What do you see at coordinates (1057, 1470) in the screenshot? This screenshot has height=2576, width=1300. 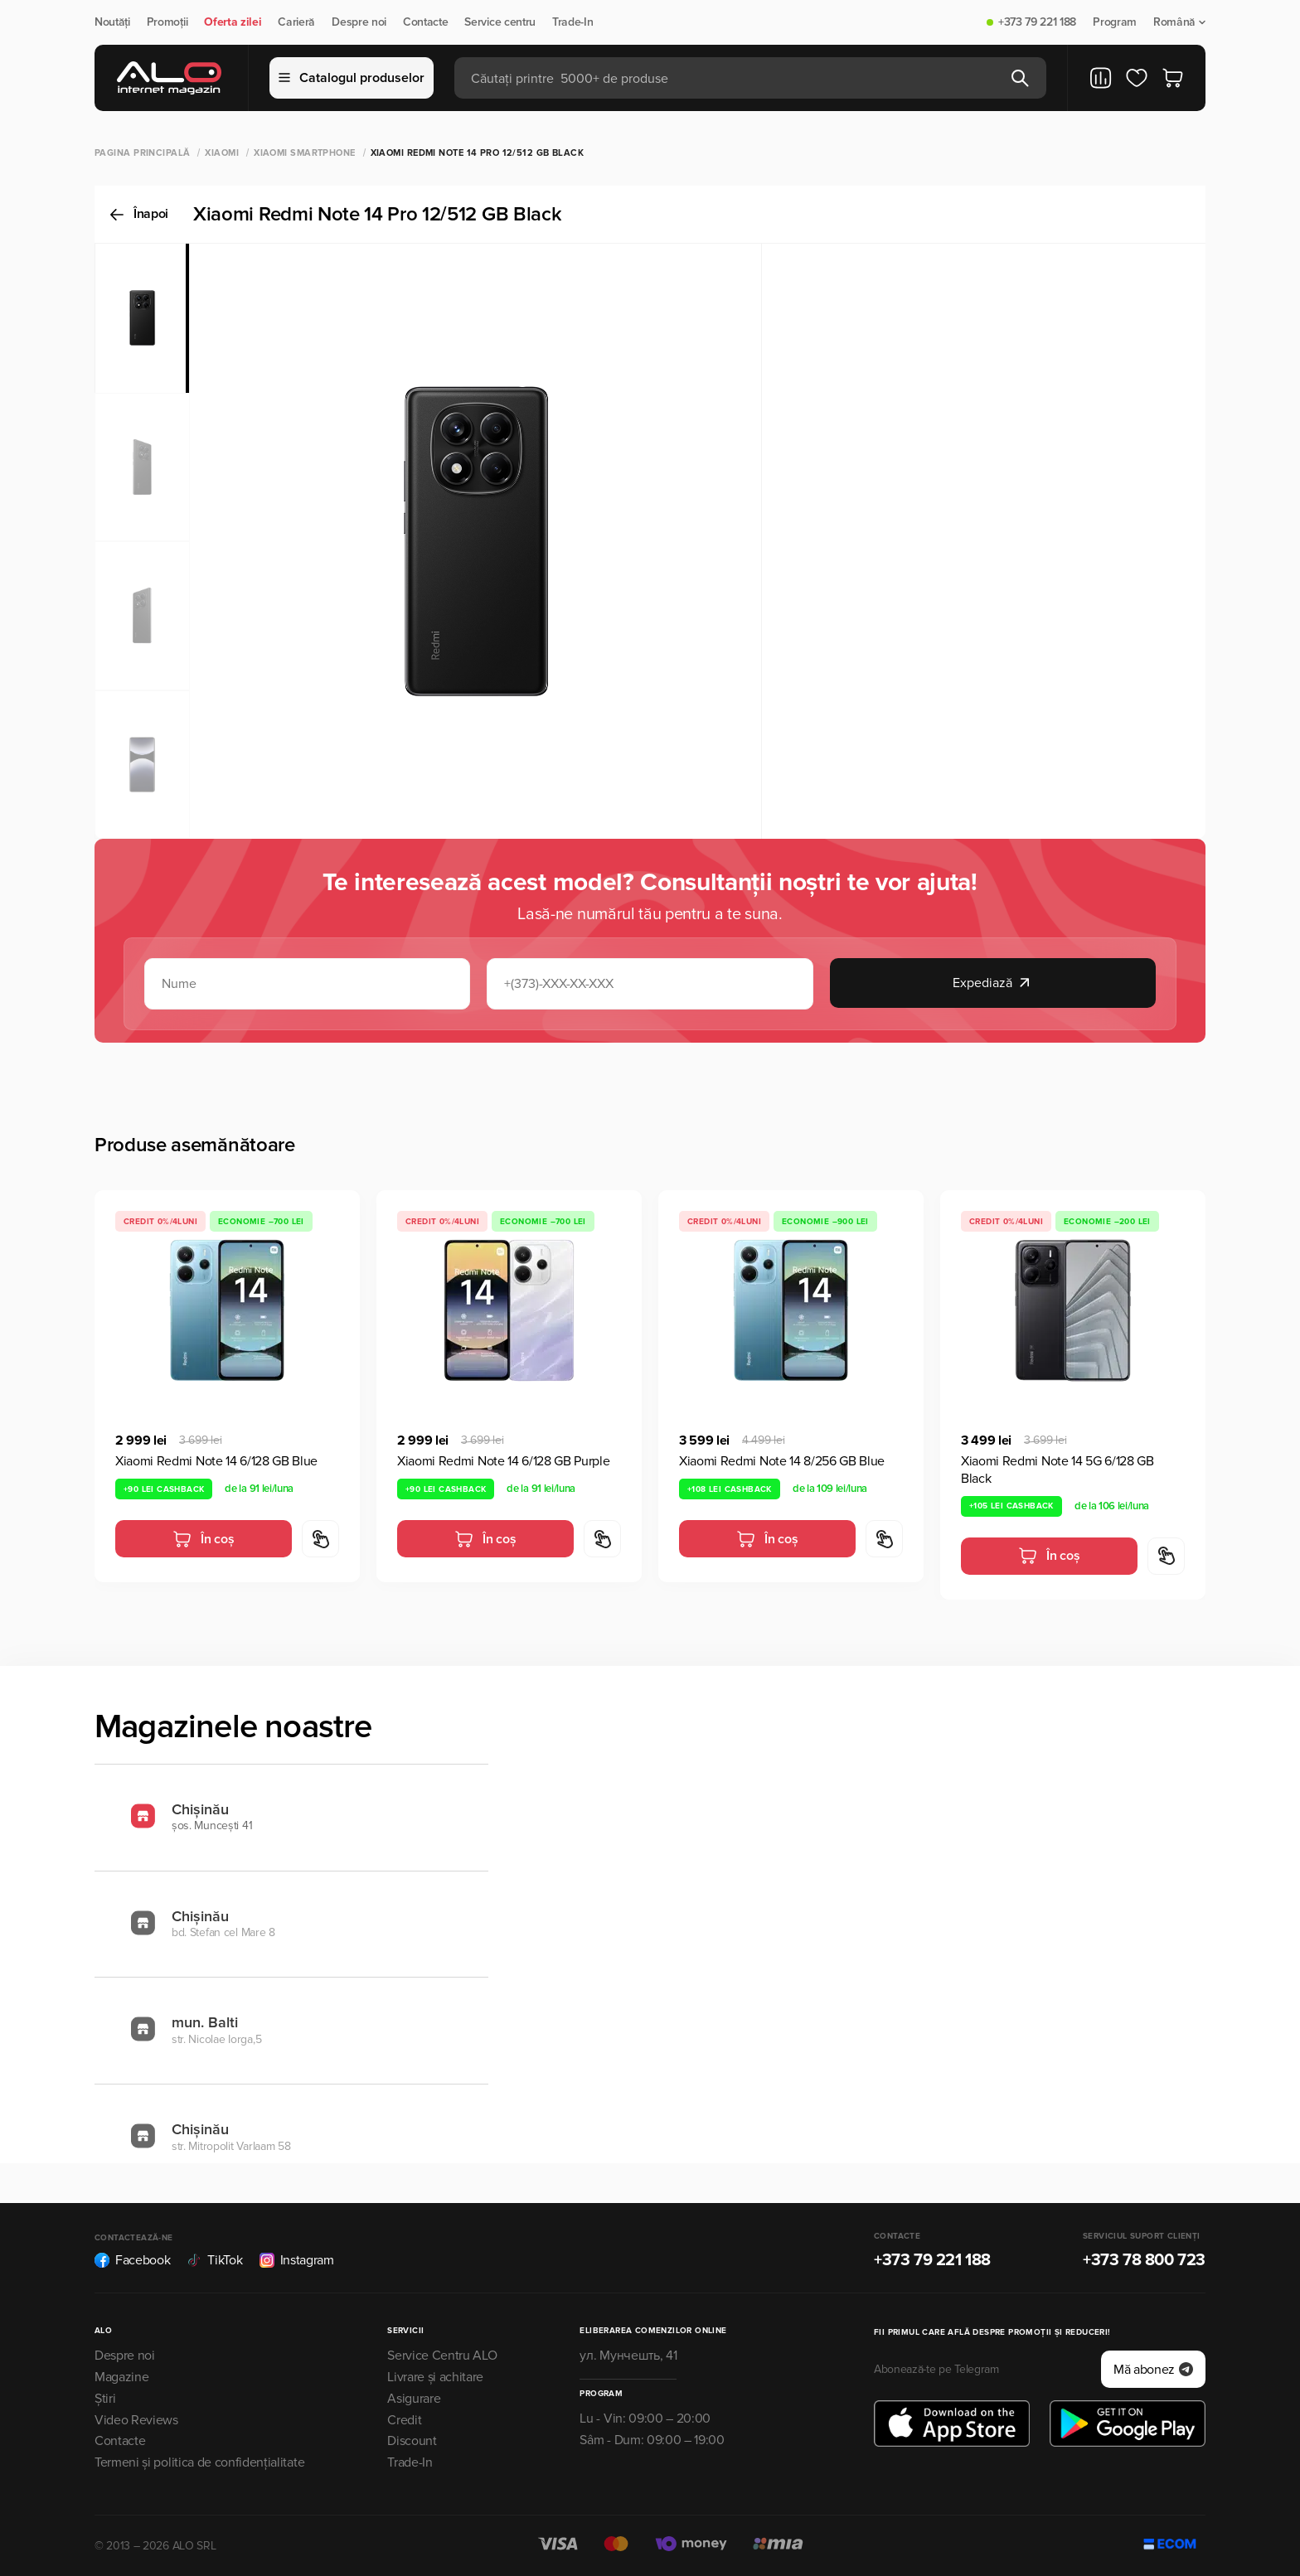 I see `Xiaomi Redmi Note 14 5G 6/128 GB Black` at bounding box center [1057, 1470].